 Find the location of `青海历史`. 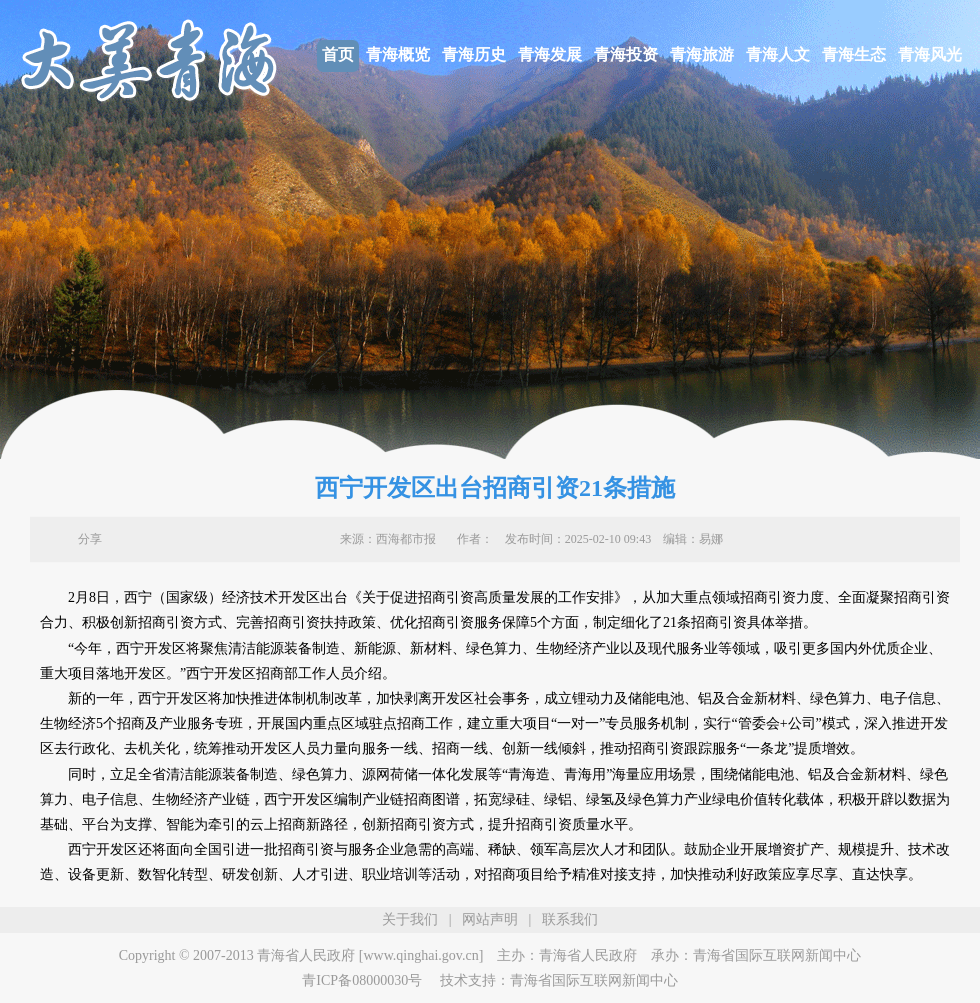

青海历史 is located at coordinates (474, 54).